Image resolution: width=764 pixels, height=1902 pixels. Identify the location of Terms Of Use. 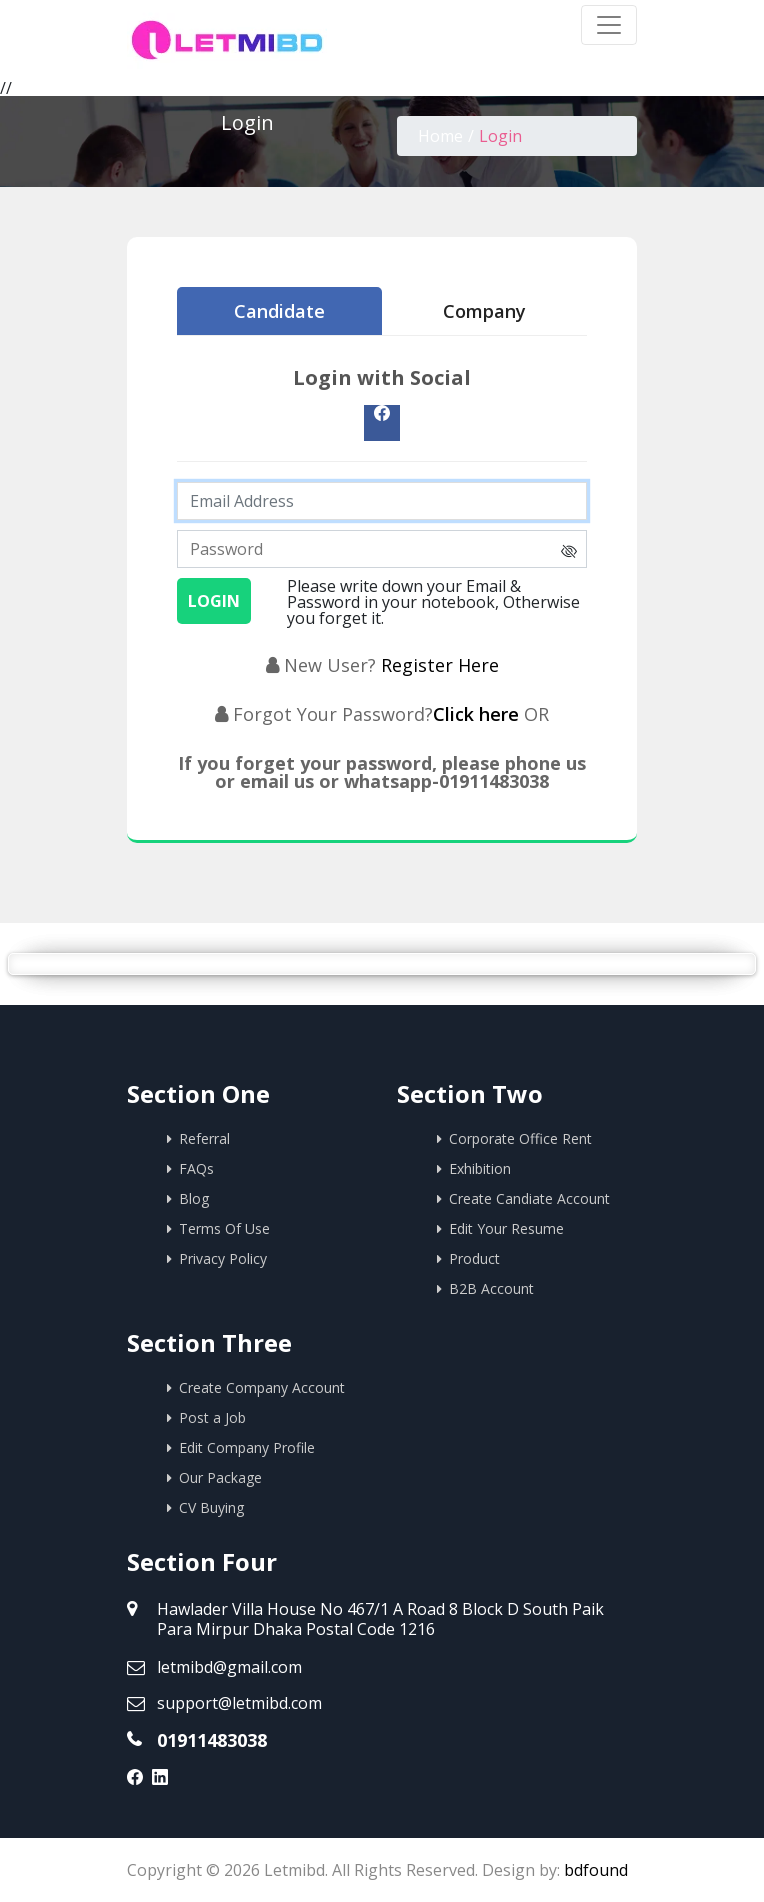
(224, 1228).